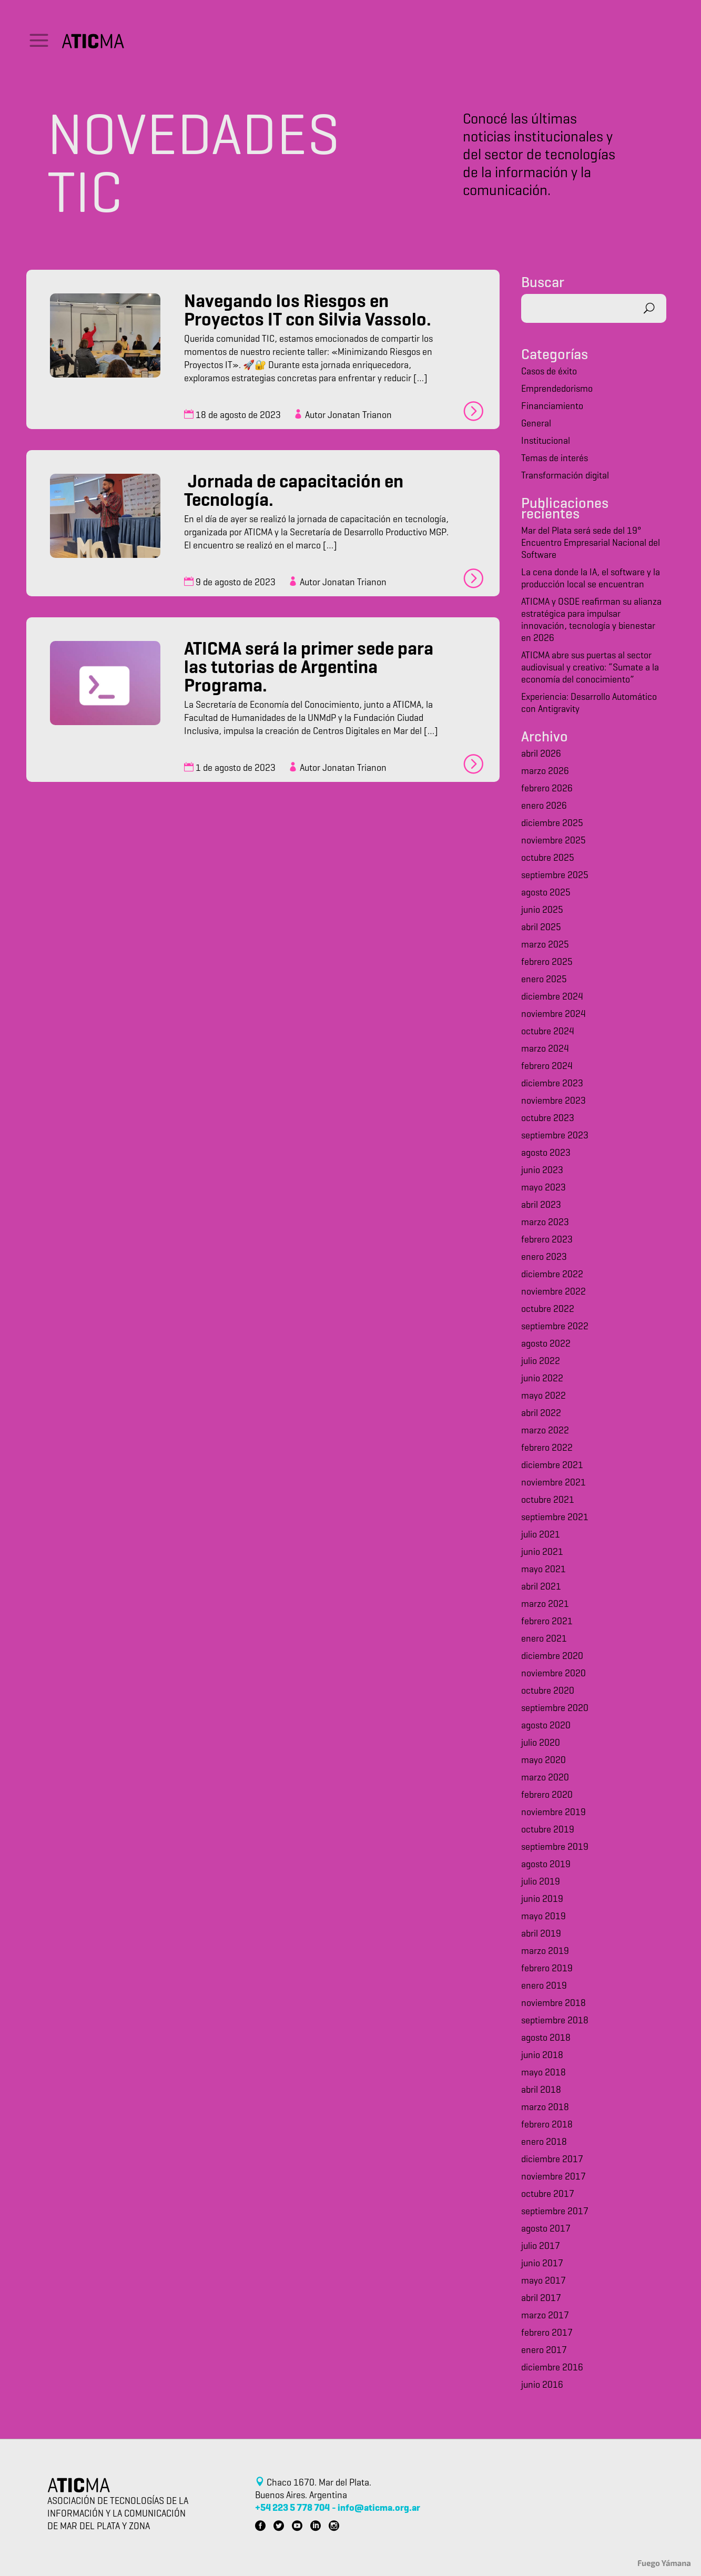 This screenshot has height=2576, width=701. I want to click on octubre 2020, so click(547, 1691).